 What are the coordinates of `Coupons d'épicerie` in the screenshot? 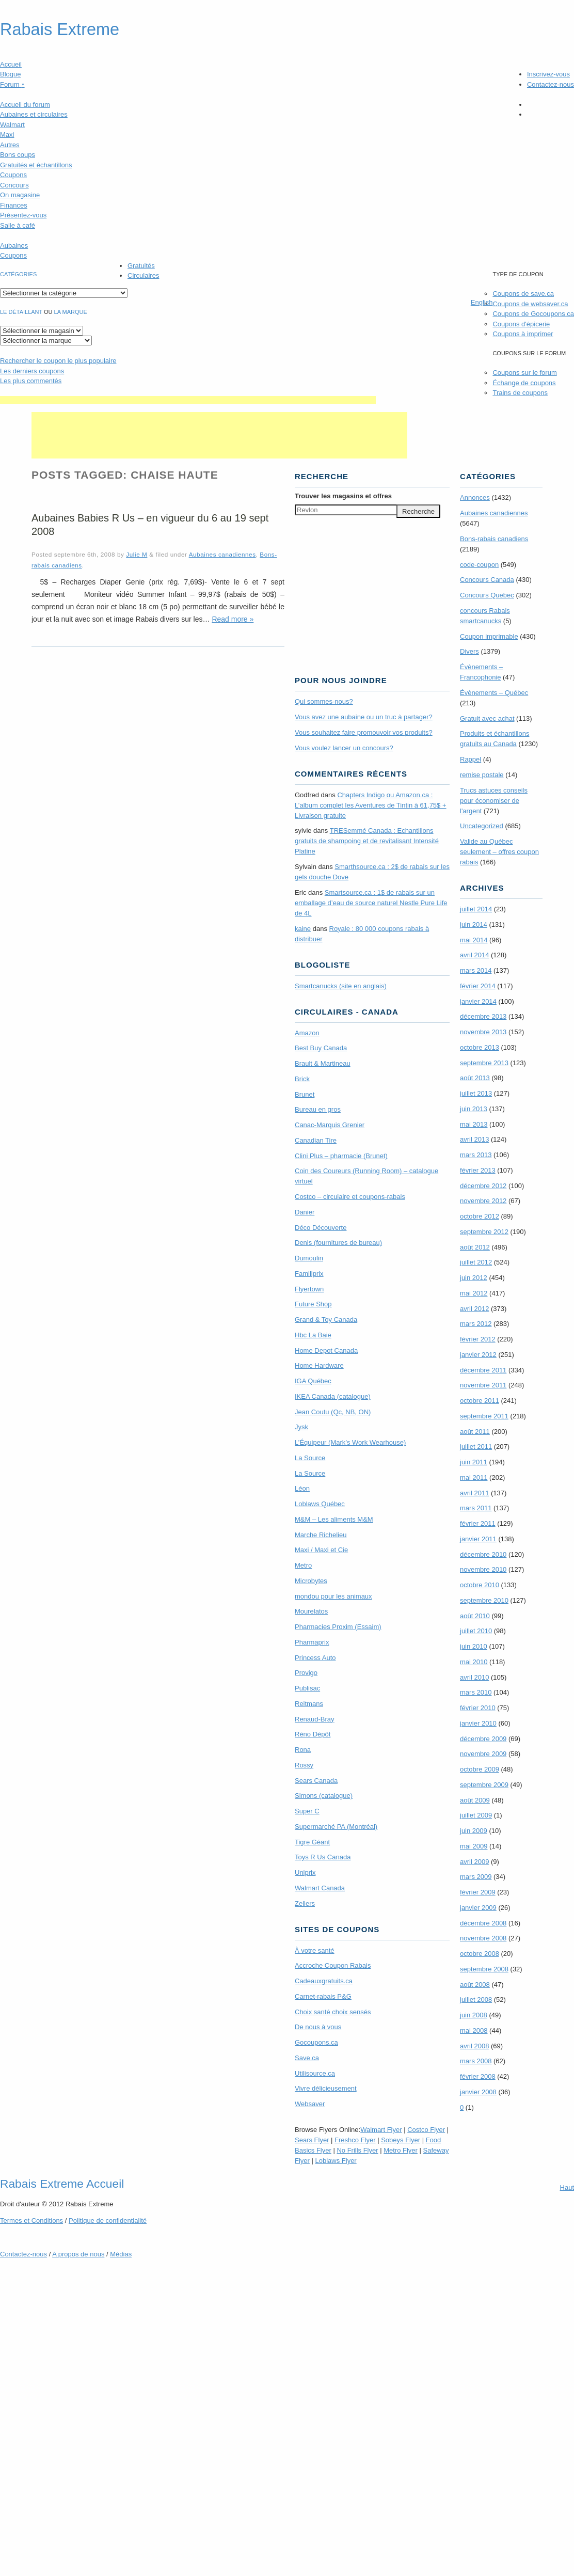 It's located at (521, 324).